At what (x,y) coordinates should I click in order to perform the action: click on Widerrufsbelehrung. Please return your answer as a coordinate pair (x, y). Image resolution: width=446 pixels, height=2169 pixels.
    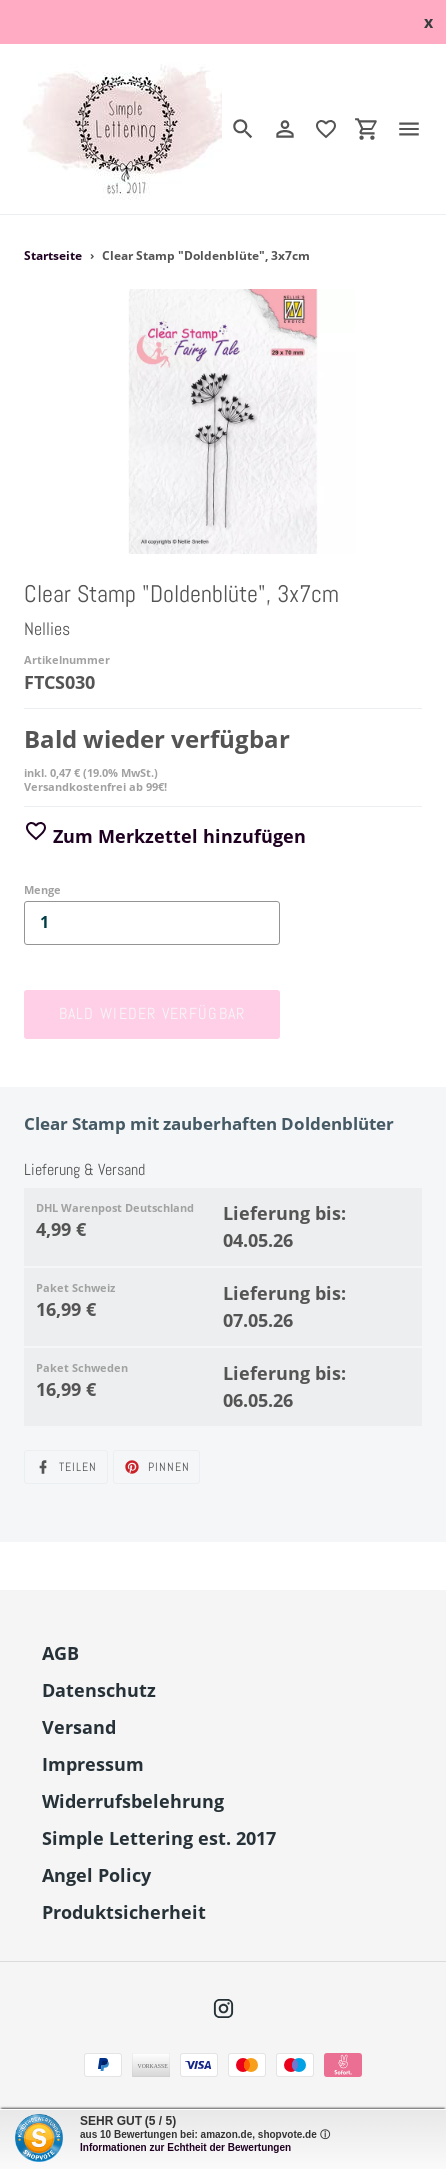
    Looking at the image, I should click on (133, 1801).